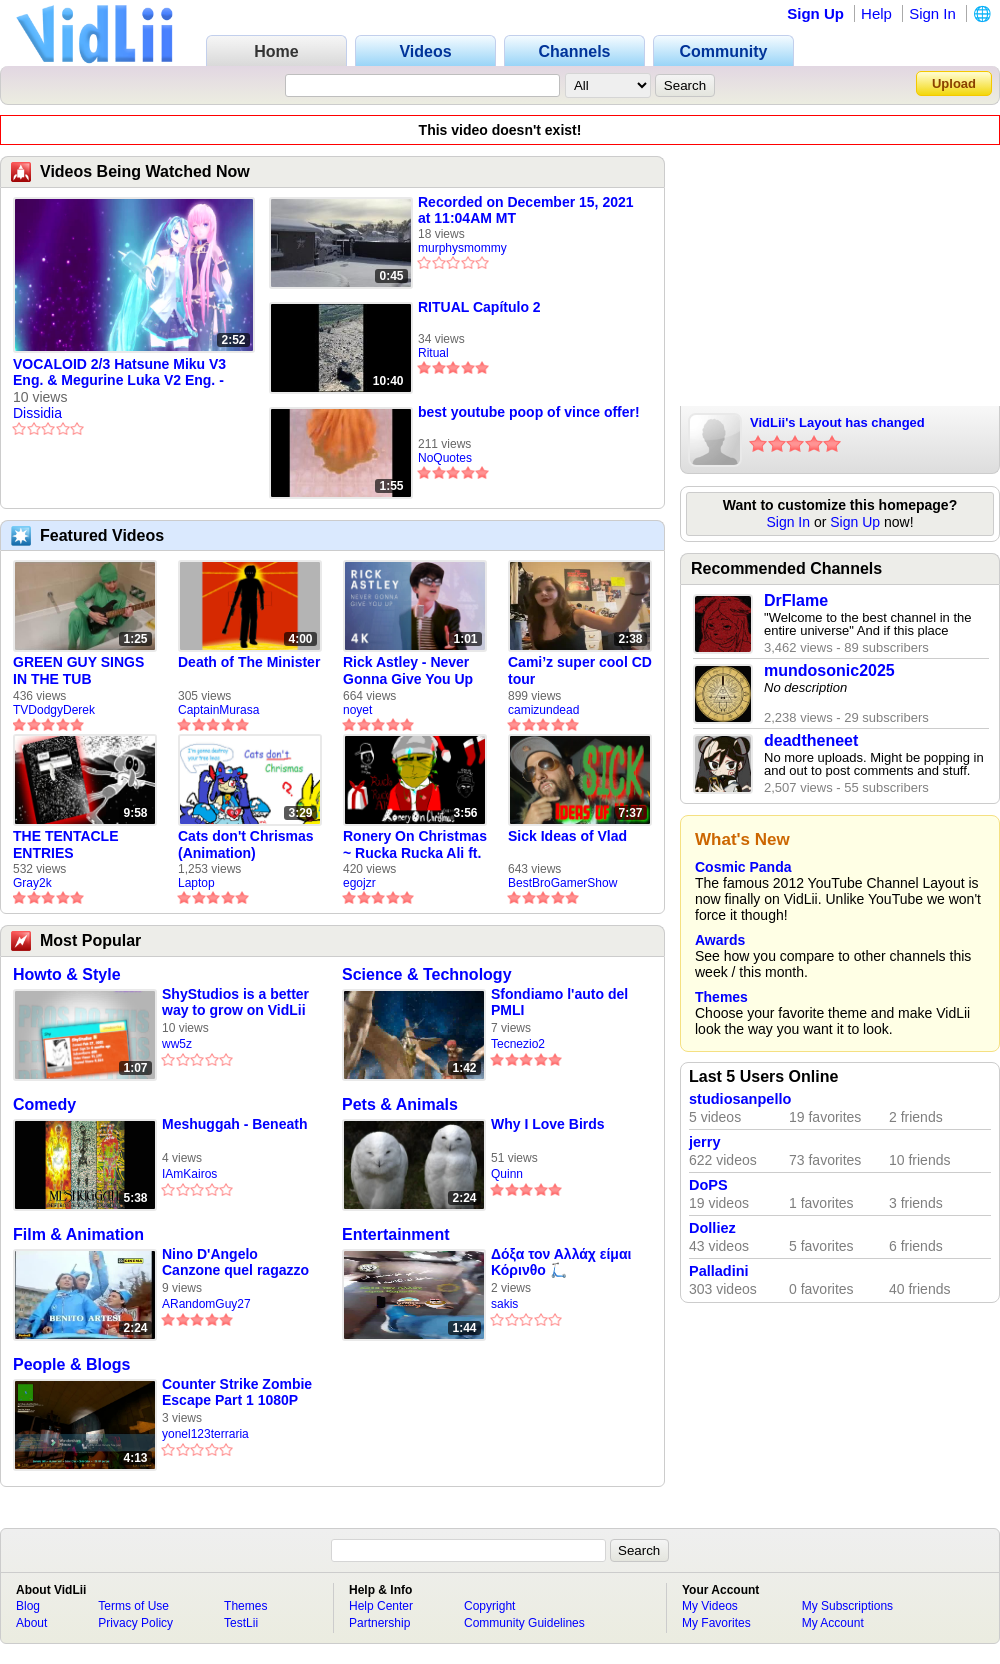 This screenshot has height=1664, width=1000. What do you see at coordinates (876, 13) in the screenshot?
I see `Help` at bounding box center [876, 13].